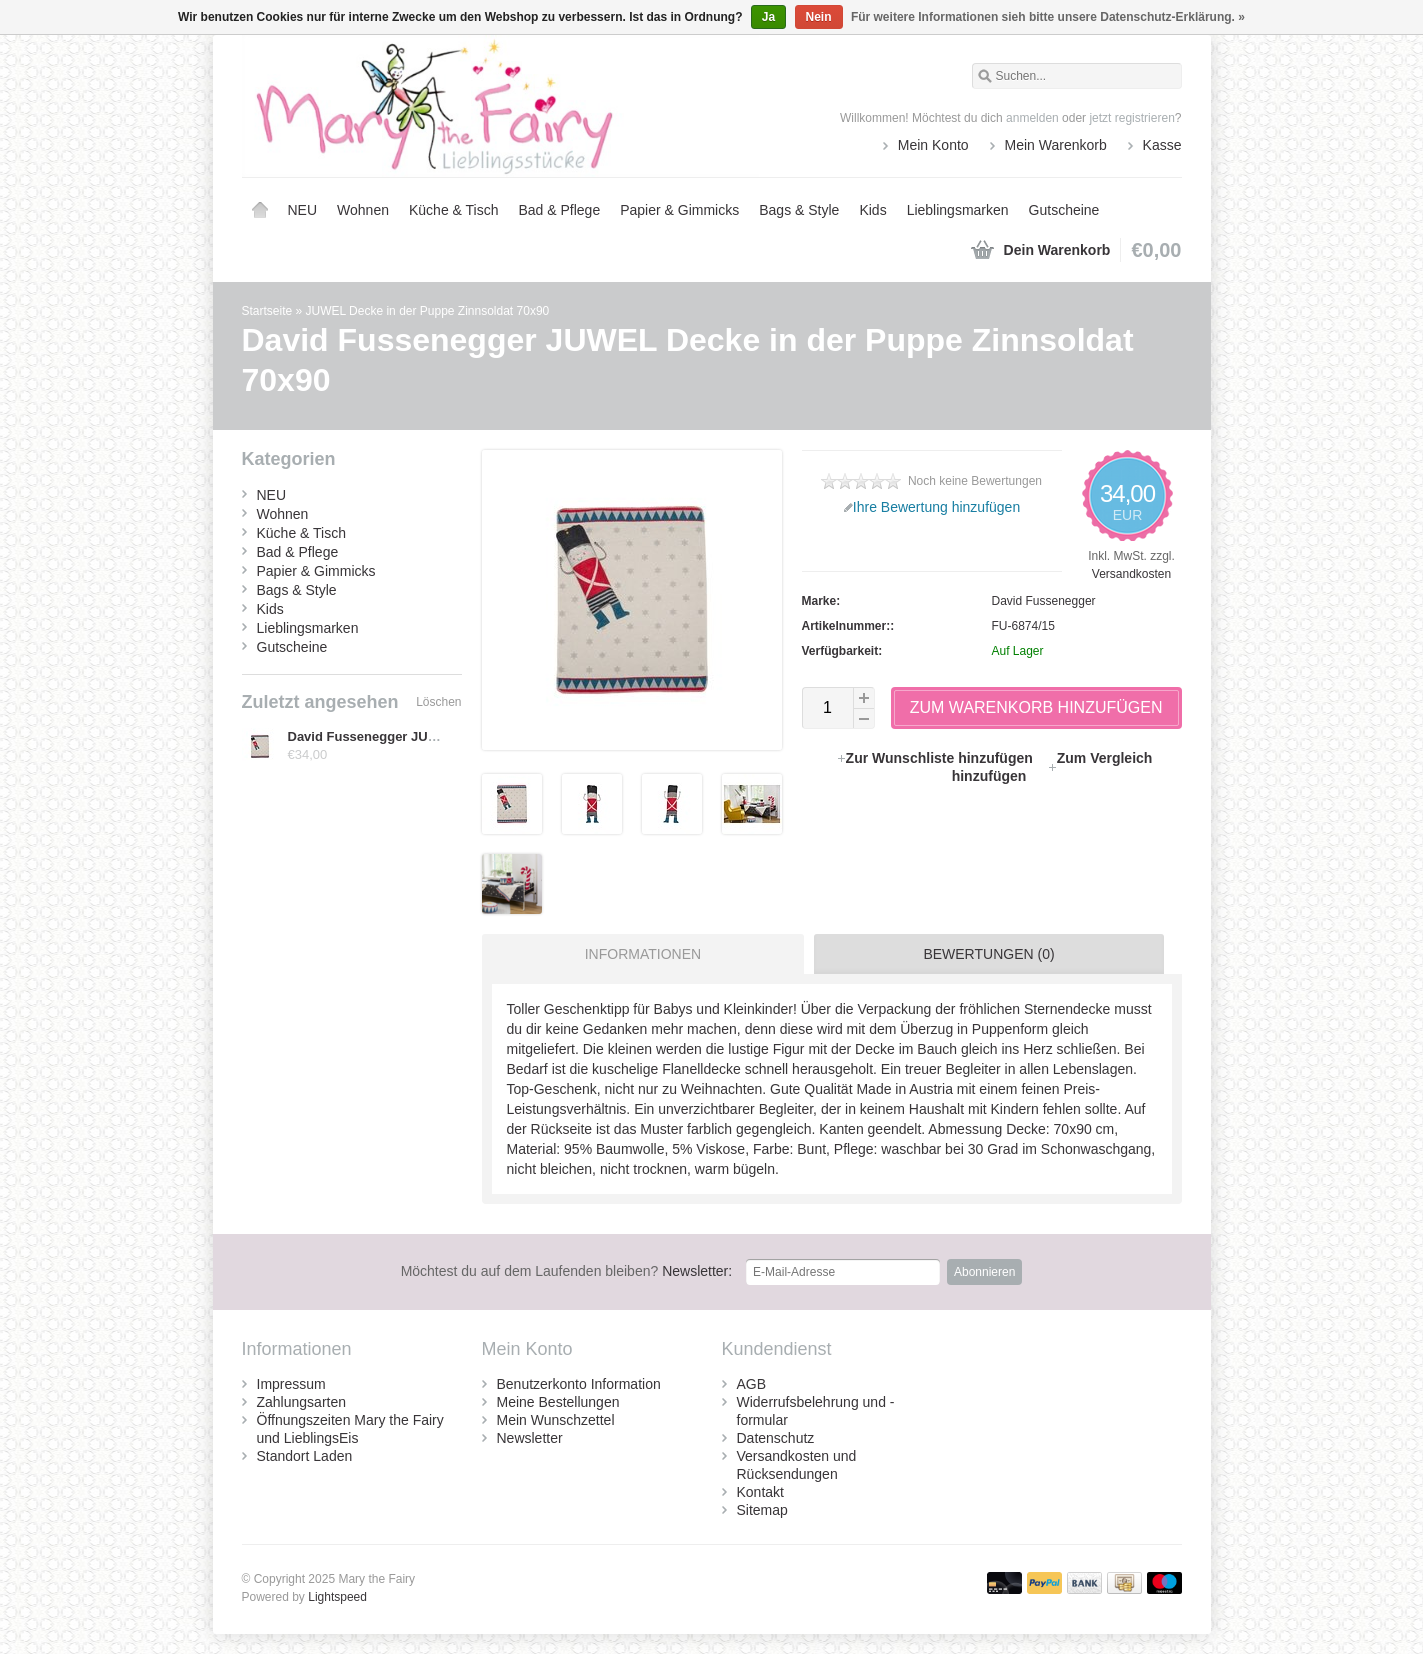 Image resolution: width=1423 pixels, height=1654 pixels. I want to click on [tab], so click(638, 954).